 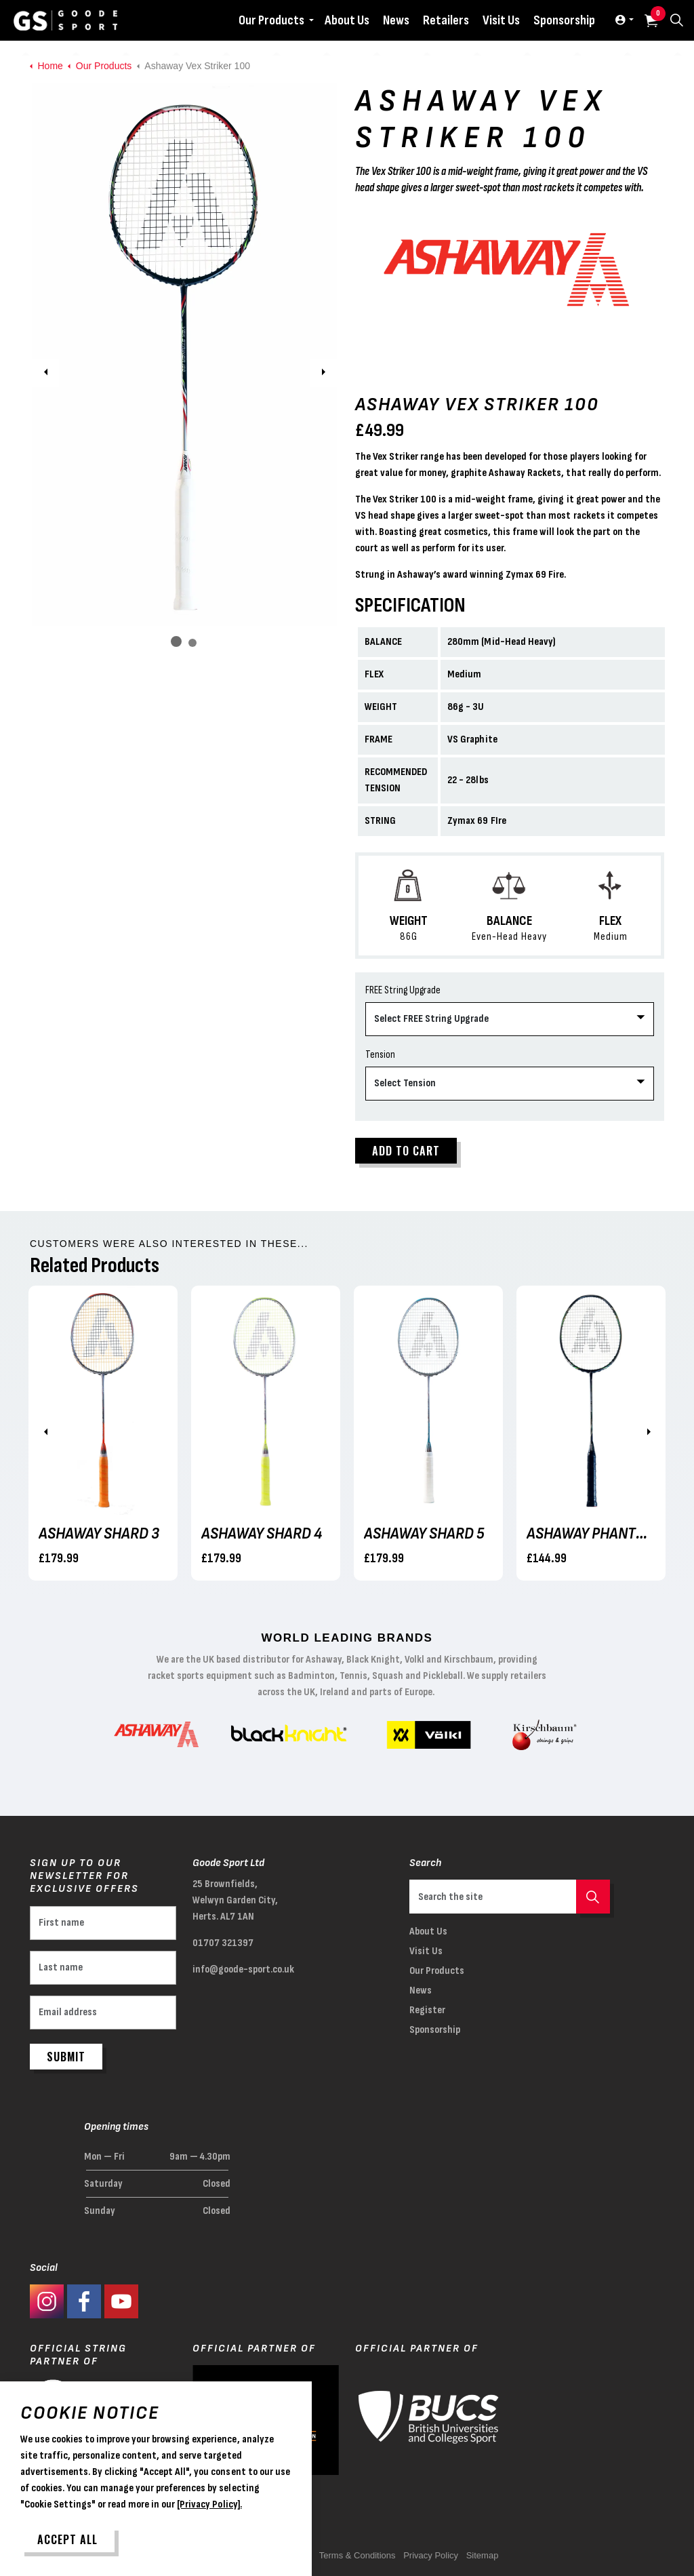 I want to click on [First name], so click(x=103, y=1923).